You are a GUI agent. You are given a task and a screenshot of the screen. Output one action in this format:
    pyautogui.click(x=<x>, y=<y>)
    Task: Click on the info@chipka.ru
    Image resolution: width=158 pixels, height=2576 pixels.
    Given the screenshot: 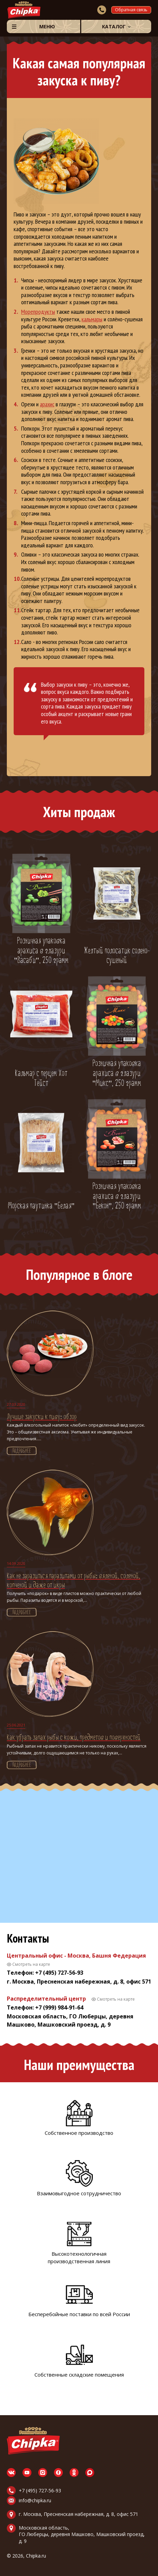 What is the action you would take?
    pyautogui.click(x=35, y=2500)
    